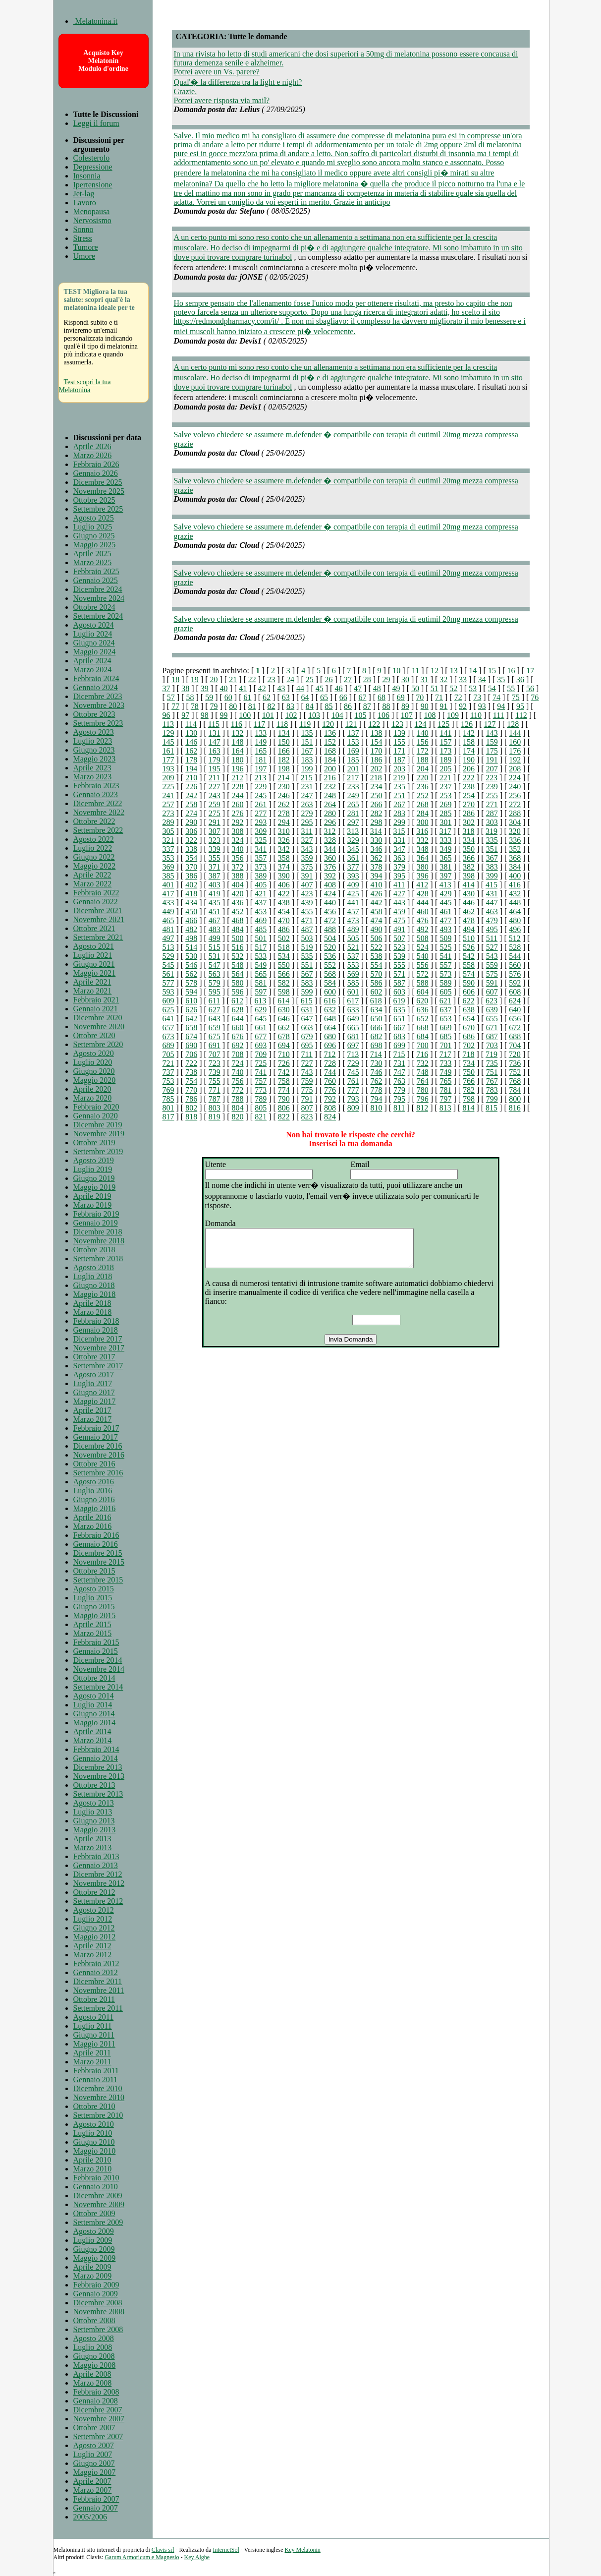  What do you see at coordinates (284, 983) in the screenshot?
I see `582` at bounding box center [284, 983].